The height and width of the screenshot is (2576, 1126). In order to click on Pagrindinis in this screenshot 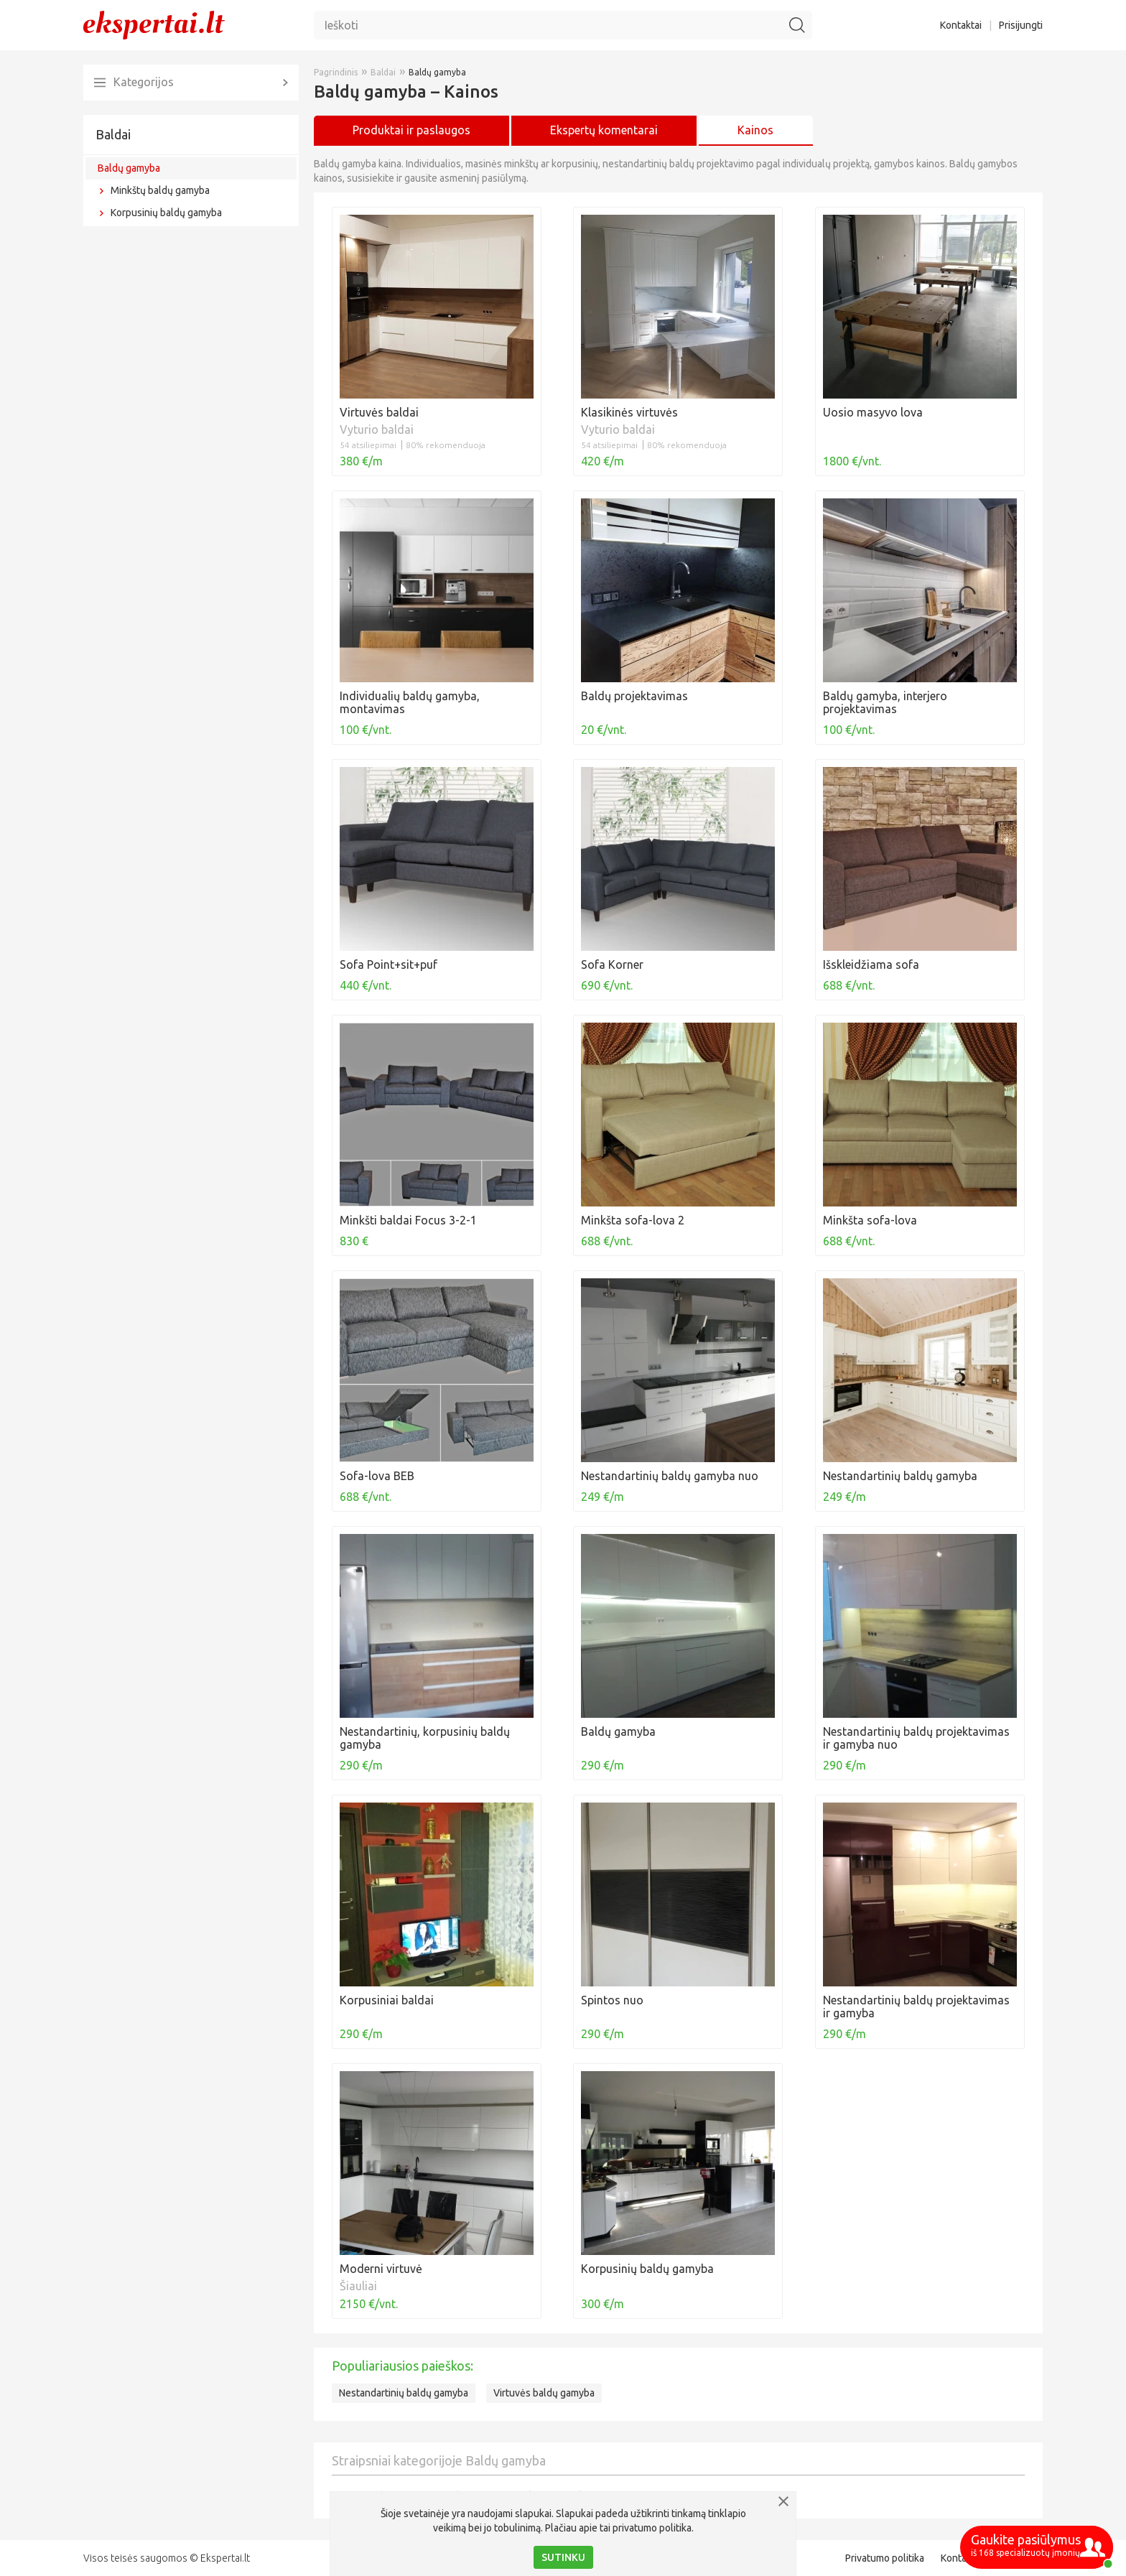, I will do `click(336, 72)`.